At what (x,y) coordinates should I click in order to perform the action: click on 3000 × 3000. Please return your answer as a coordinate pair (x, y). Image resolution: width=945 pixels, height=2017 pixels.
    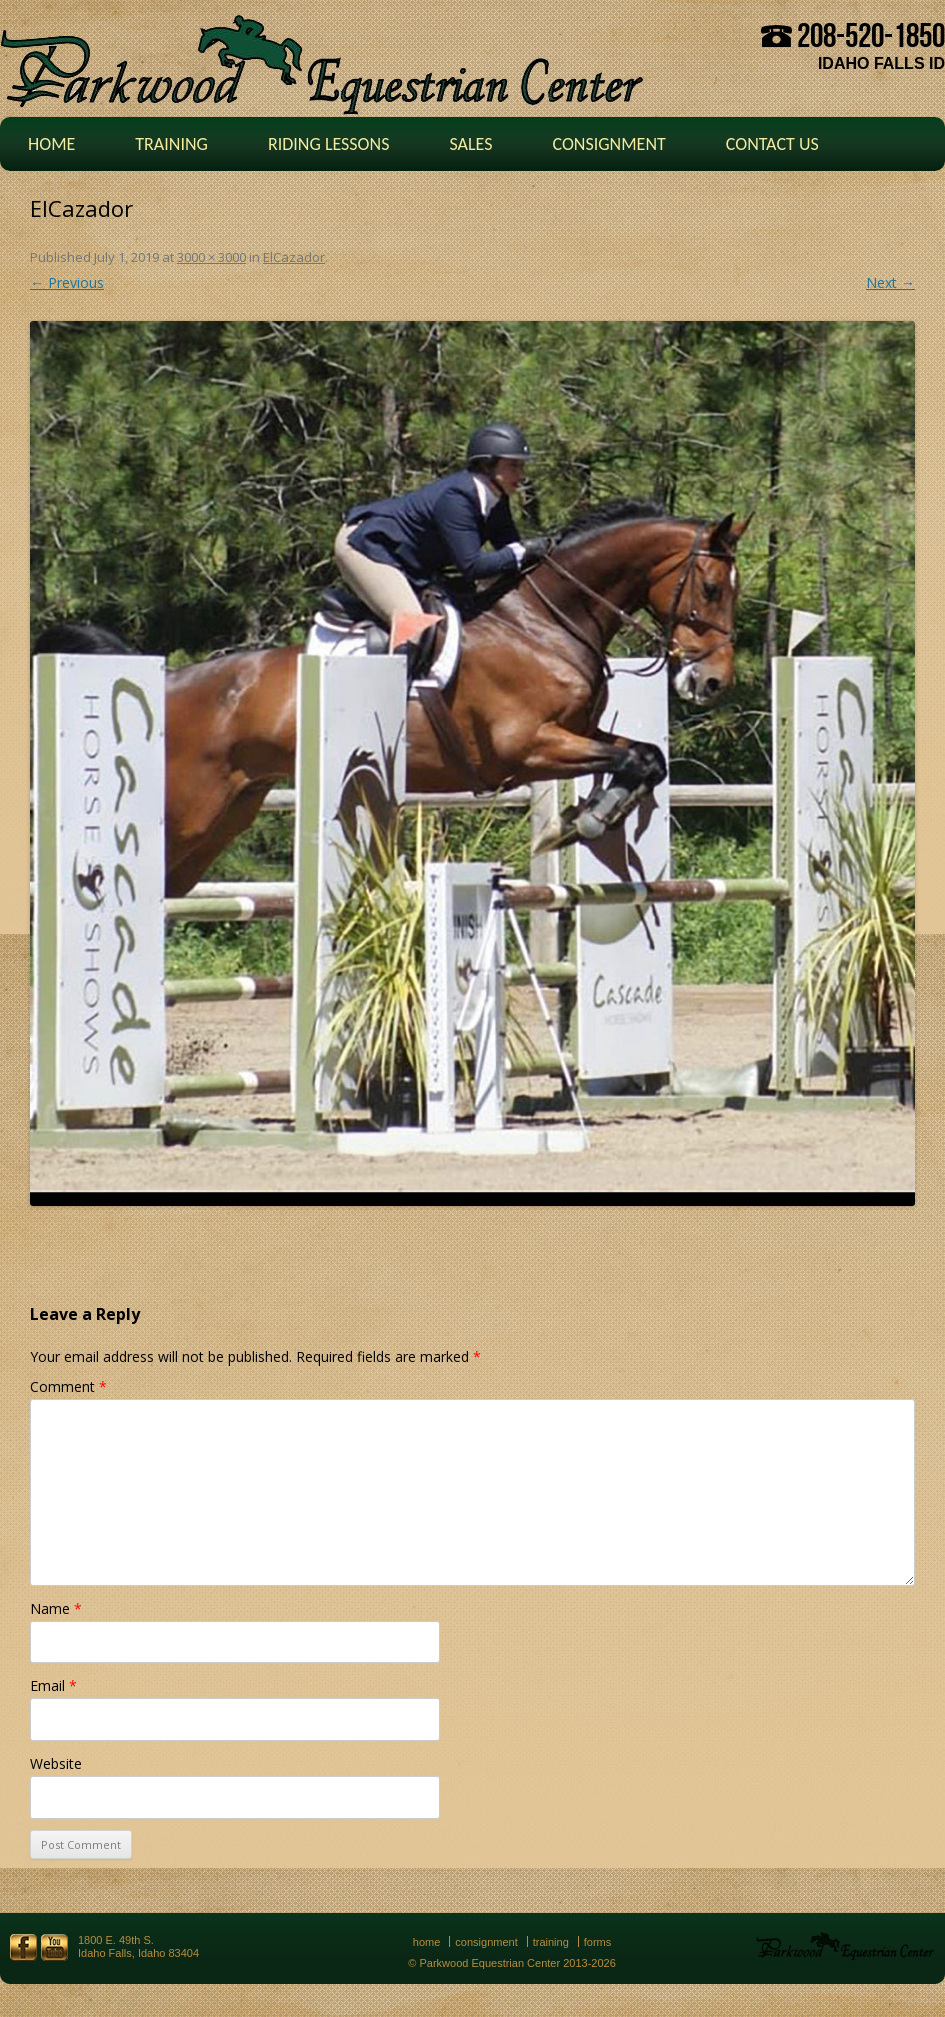
    Looking at the image, I should click on (211, 257).